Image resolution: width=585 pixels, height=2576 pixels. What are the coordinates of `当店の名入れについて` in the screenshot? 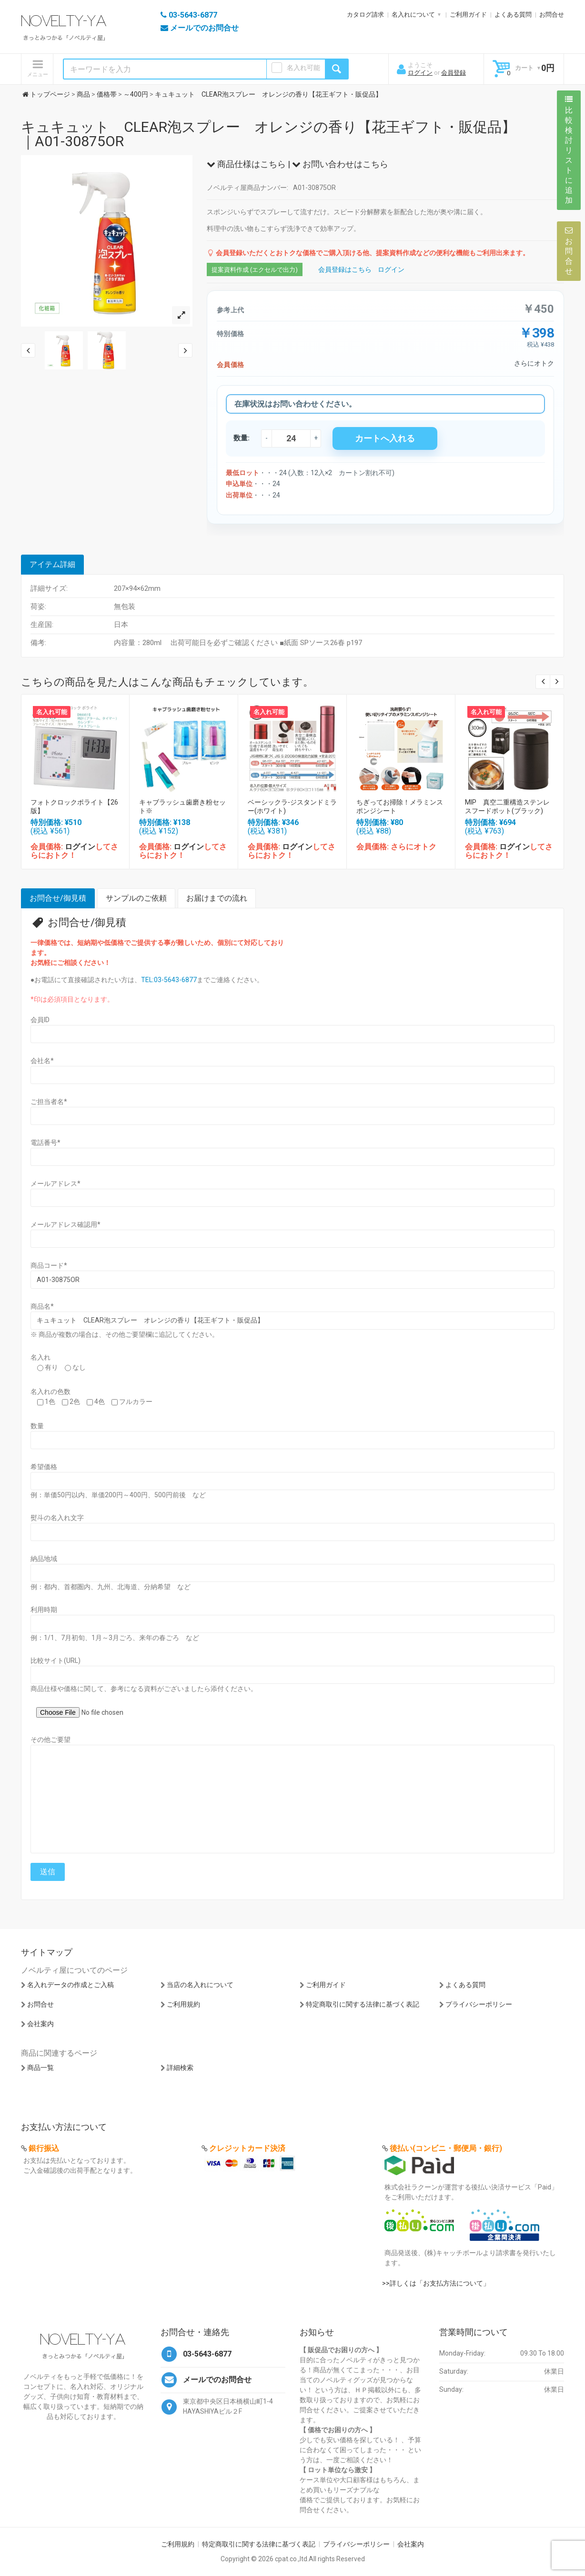 It's located at (200, 1985).